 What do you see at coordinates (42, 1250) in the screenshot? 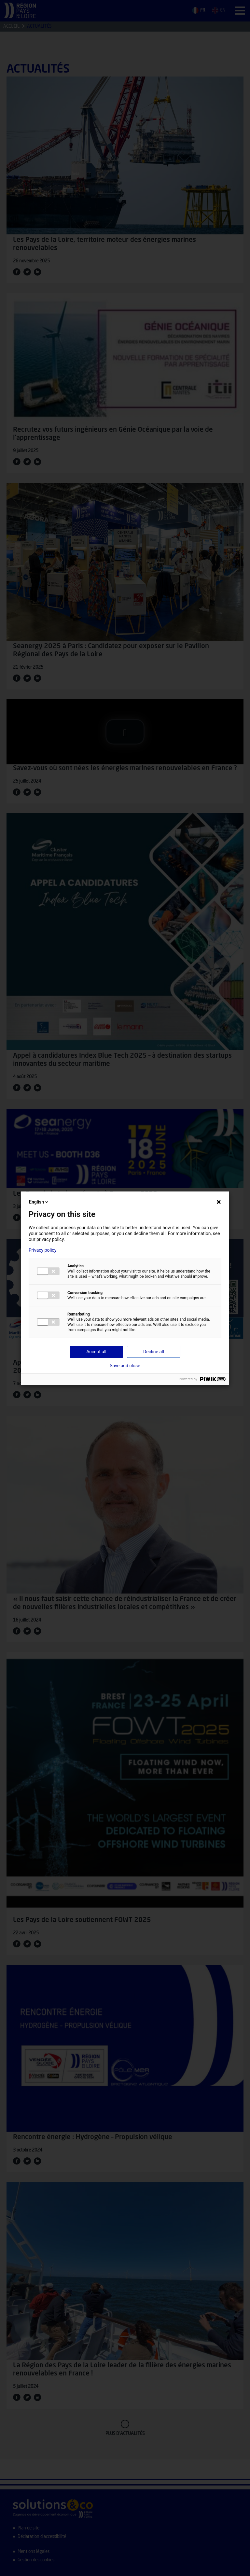
I see `Privacy policy` at bounding box center [42, 1250].